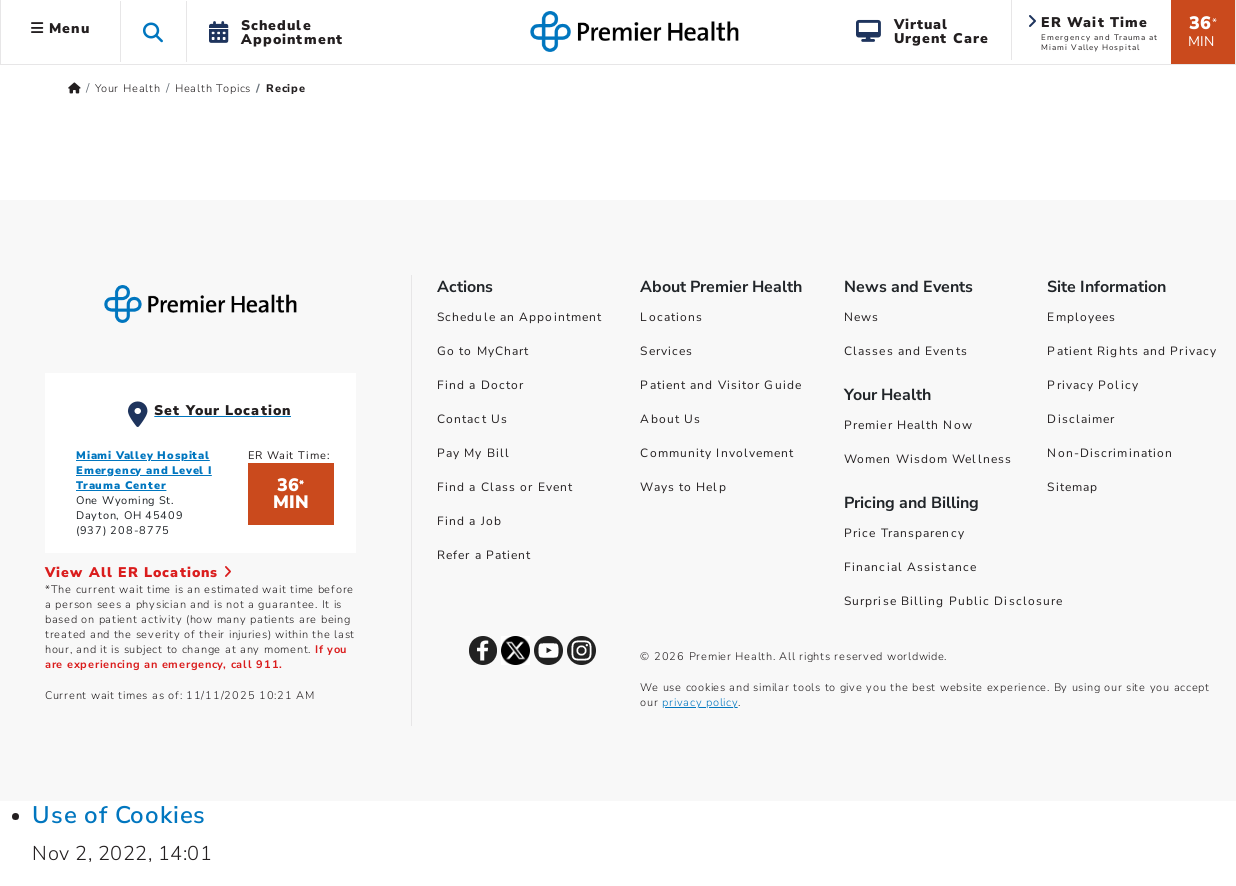 The width and height of the screenshot is (1236, 886). Describe the element at coordinates (153, 31) in the screenshot. I see `[button]` at that location.